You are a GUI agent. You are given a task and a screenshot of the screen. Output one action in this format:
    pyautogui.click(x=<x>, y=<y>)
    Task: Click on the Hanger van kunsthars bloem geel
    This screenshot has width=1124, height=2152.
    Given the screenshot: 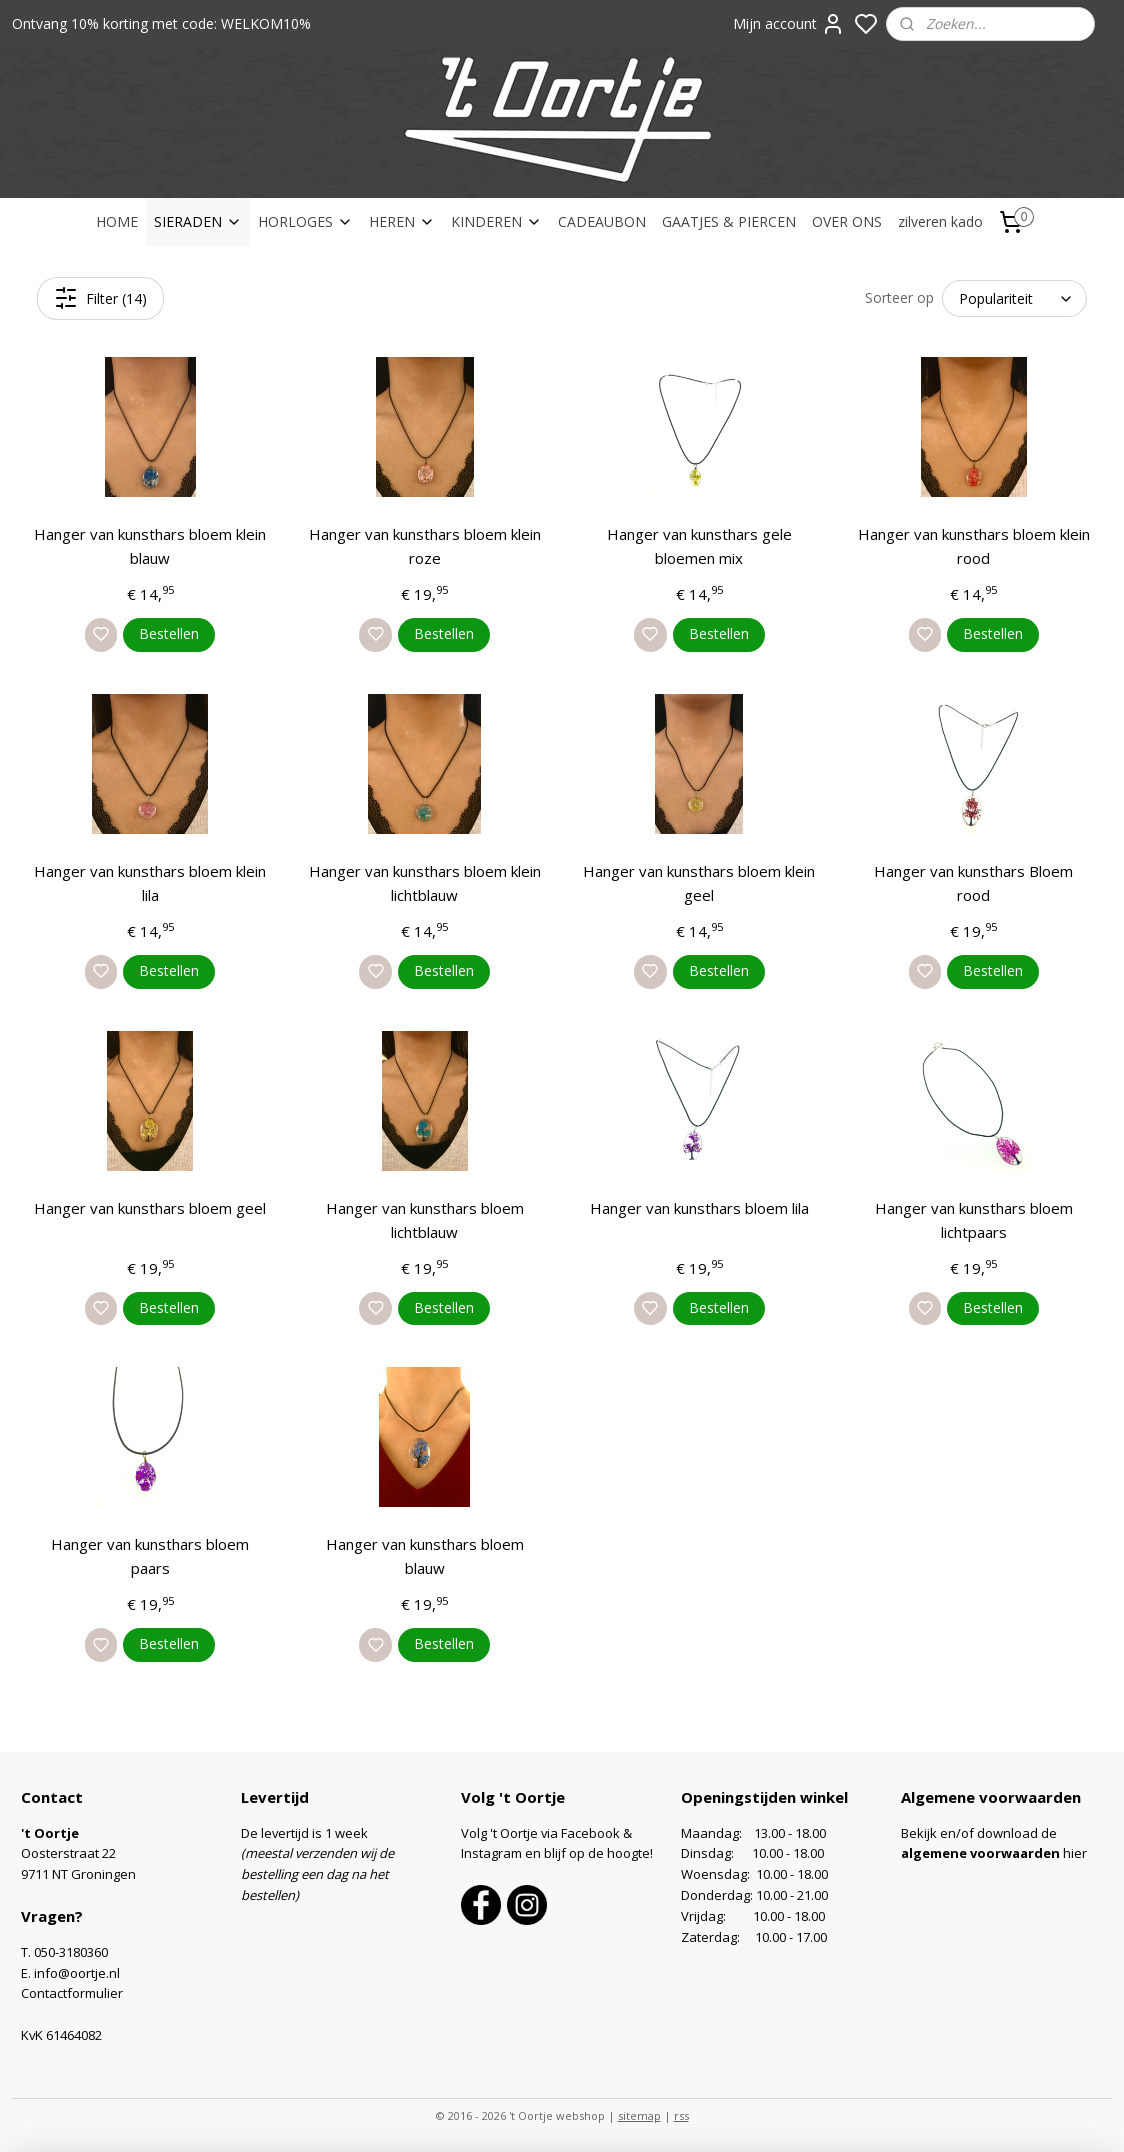 What is the action you would take?
    pyautogui.click(x=150, y=1208)
    